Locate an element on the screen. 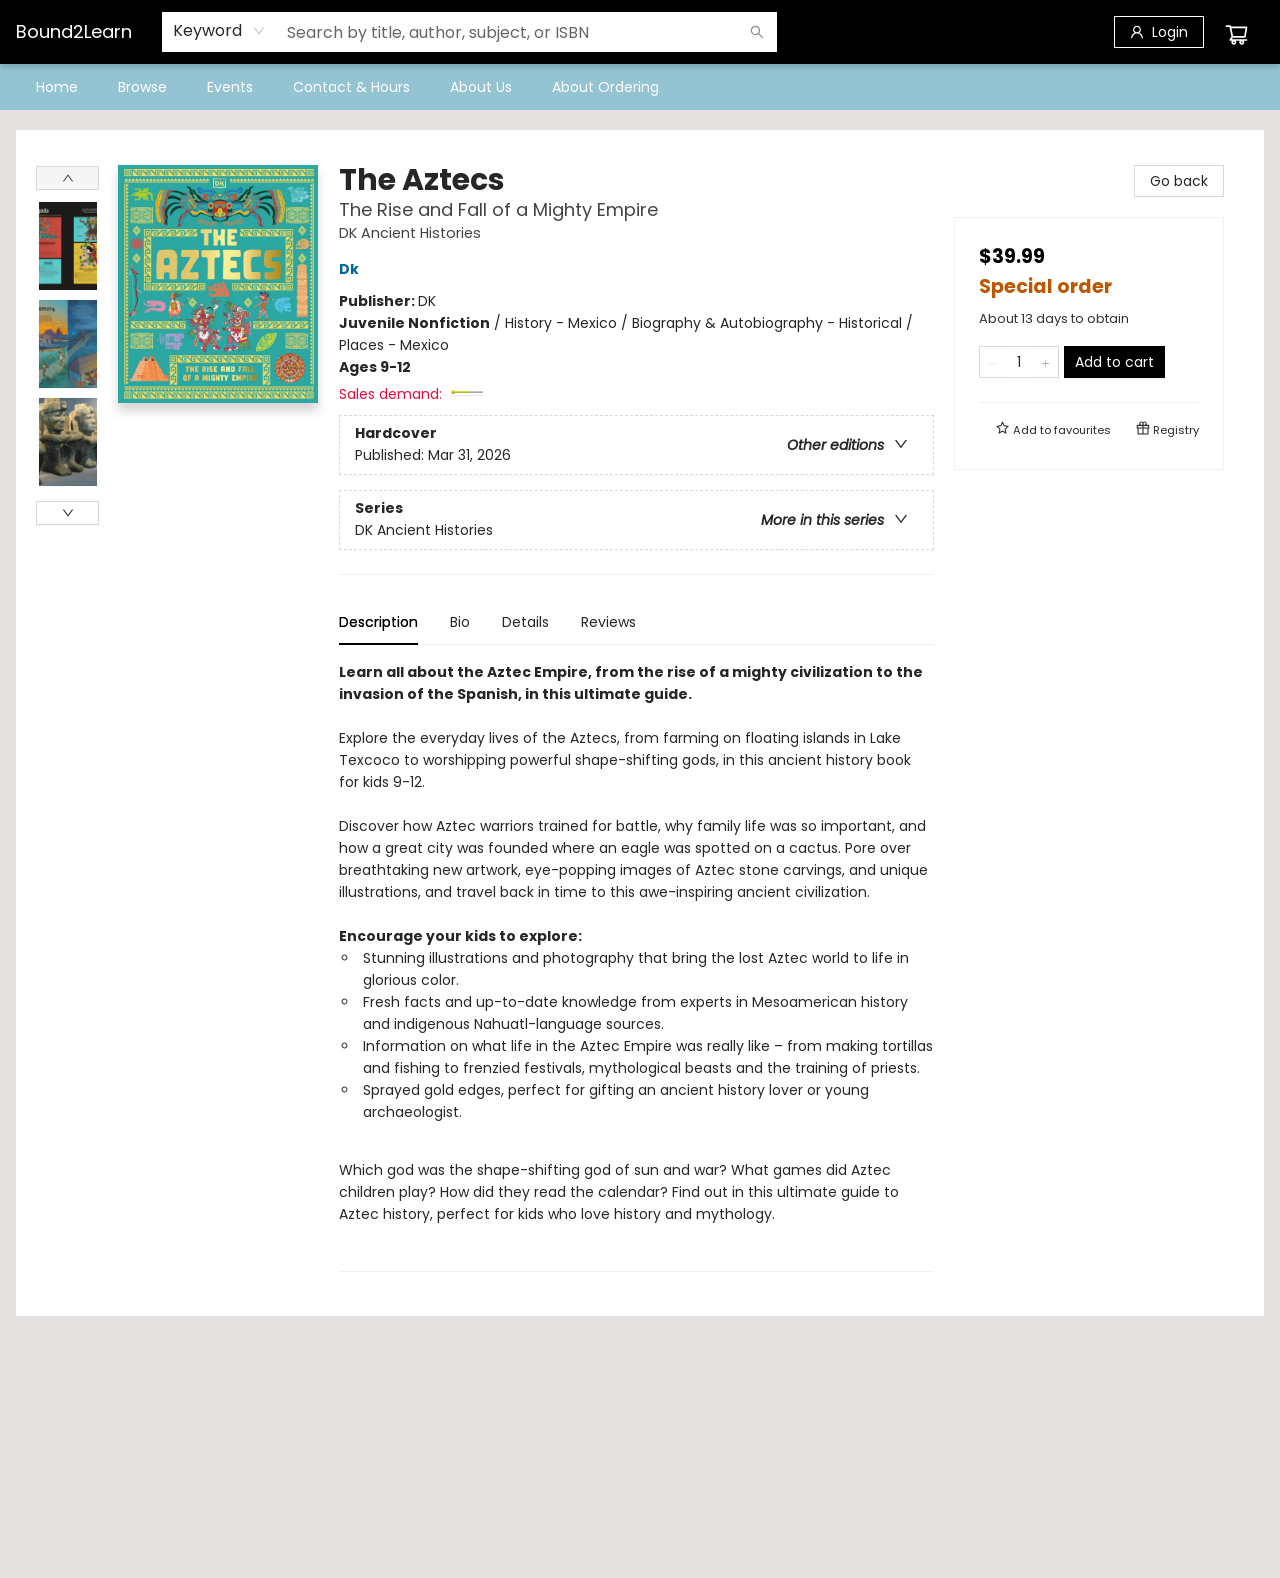 This screenshot has width=1280, height=1578. [combobox] is located at coordinates (219, 31).